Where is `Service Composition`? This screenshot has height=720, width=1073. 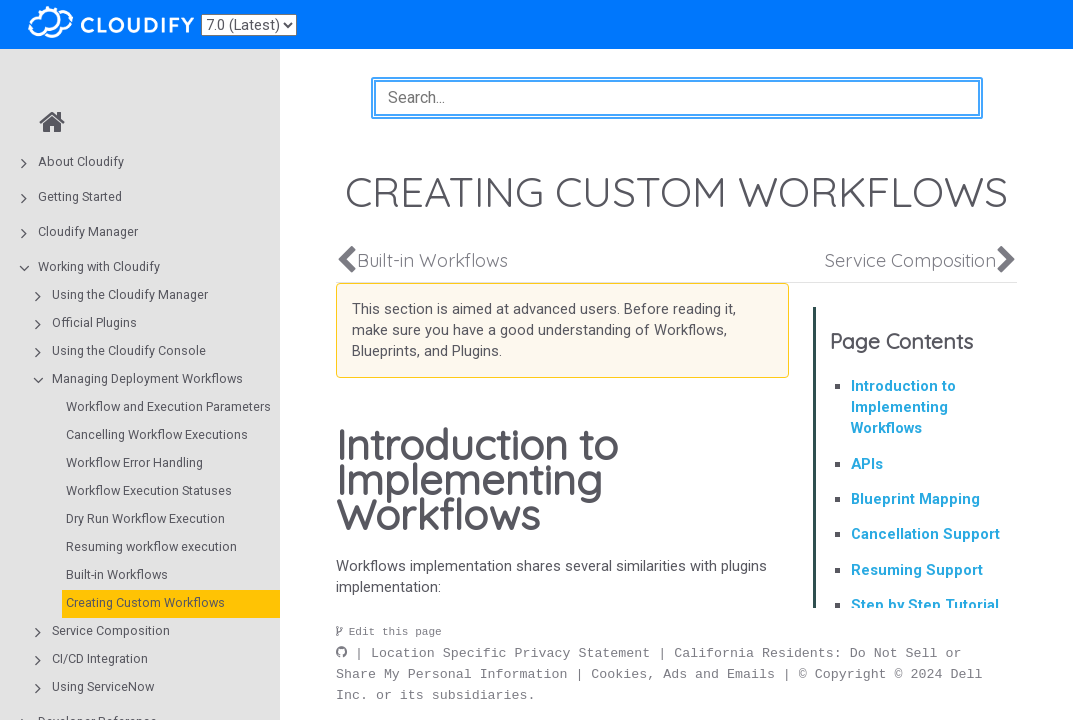
Service Composition is located at coordinates (111, 630).